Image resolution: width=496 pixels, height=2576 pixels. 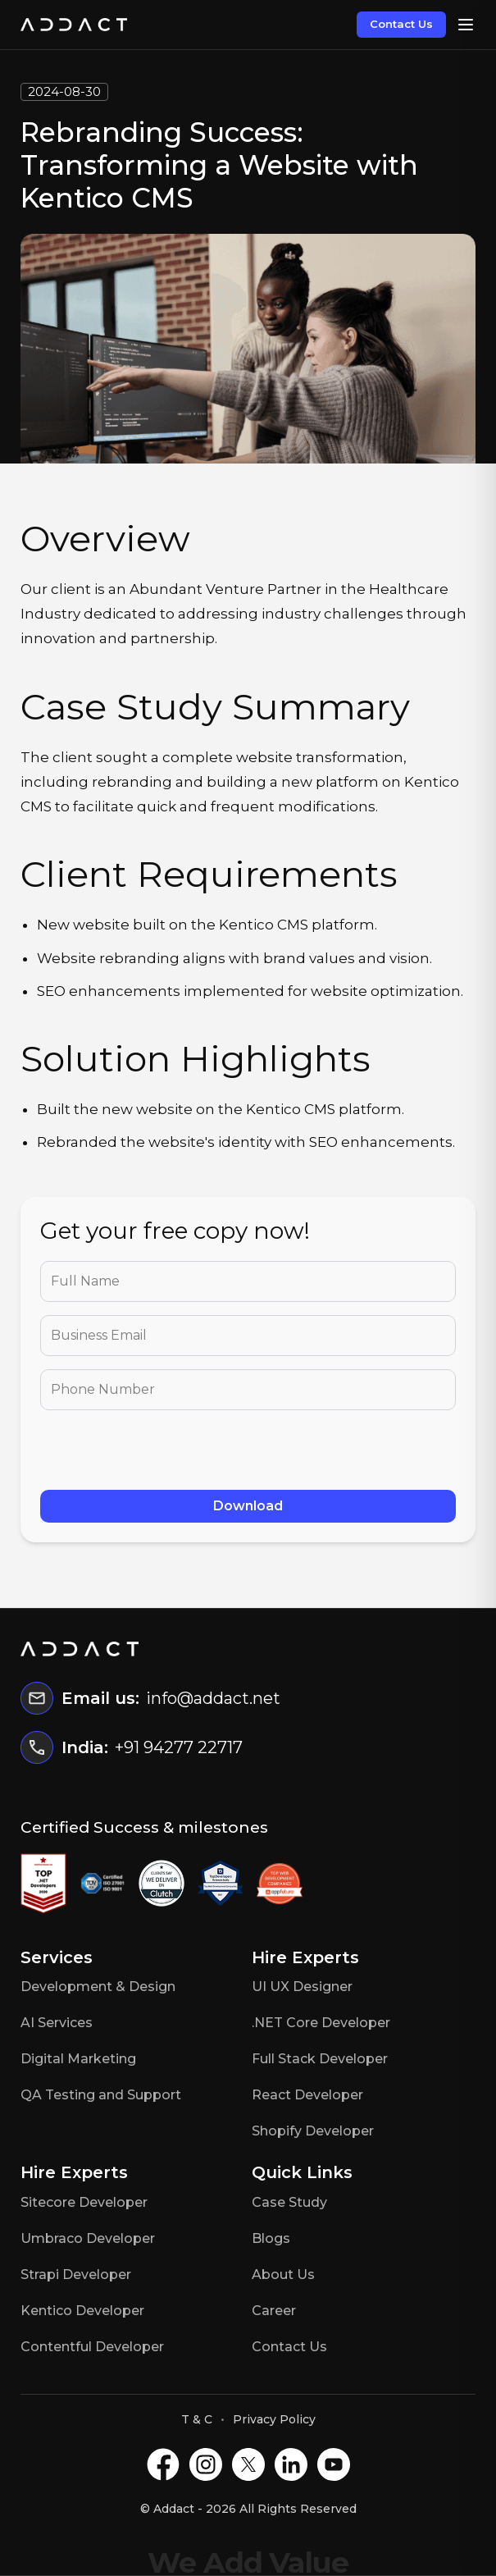 What do you see at coordinates (179, 1747) in the screenshot?
I see `+91 94277 22717` at bounding box center [179, 1747].